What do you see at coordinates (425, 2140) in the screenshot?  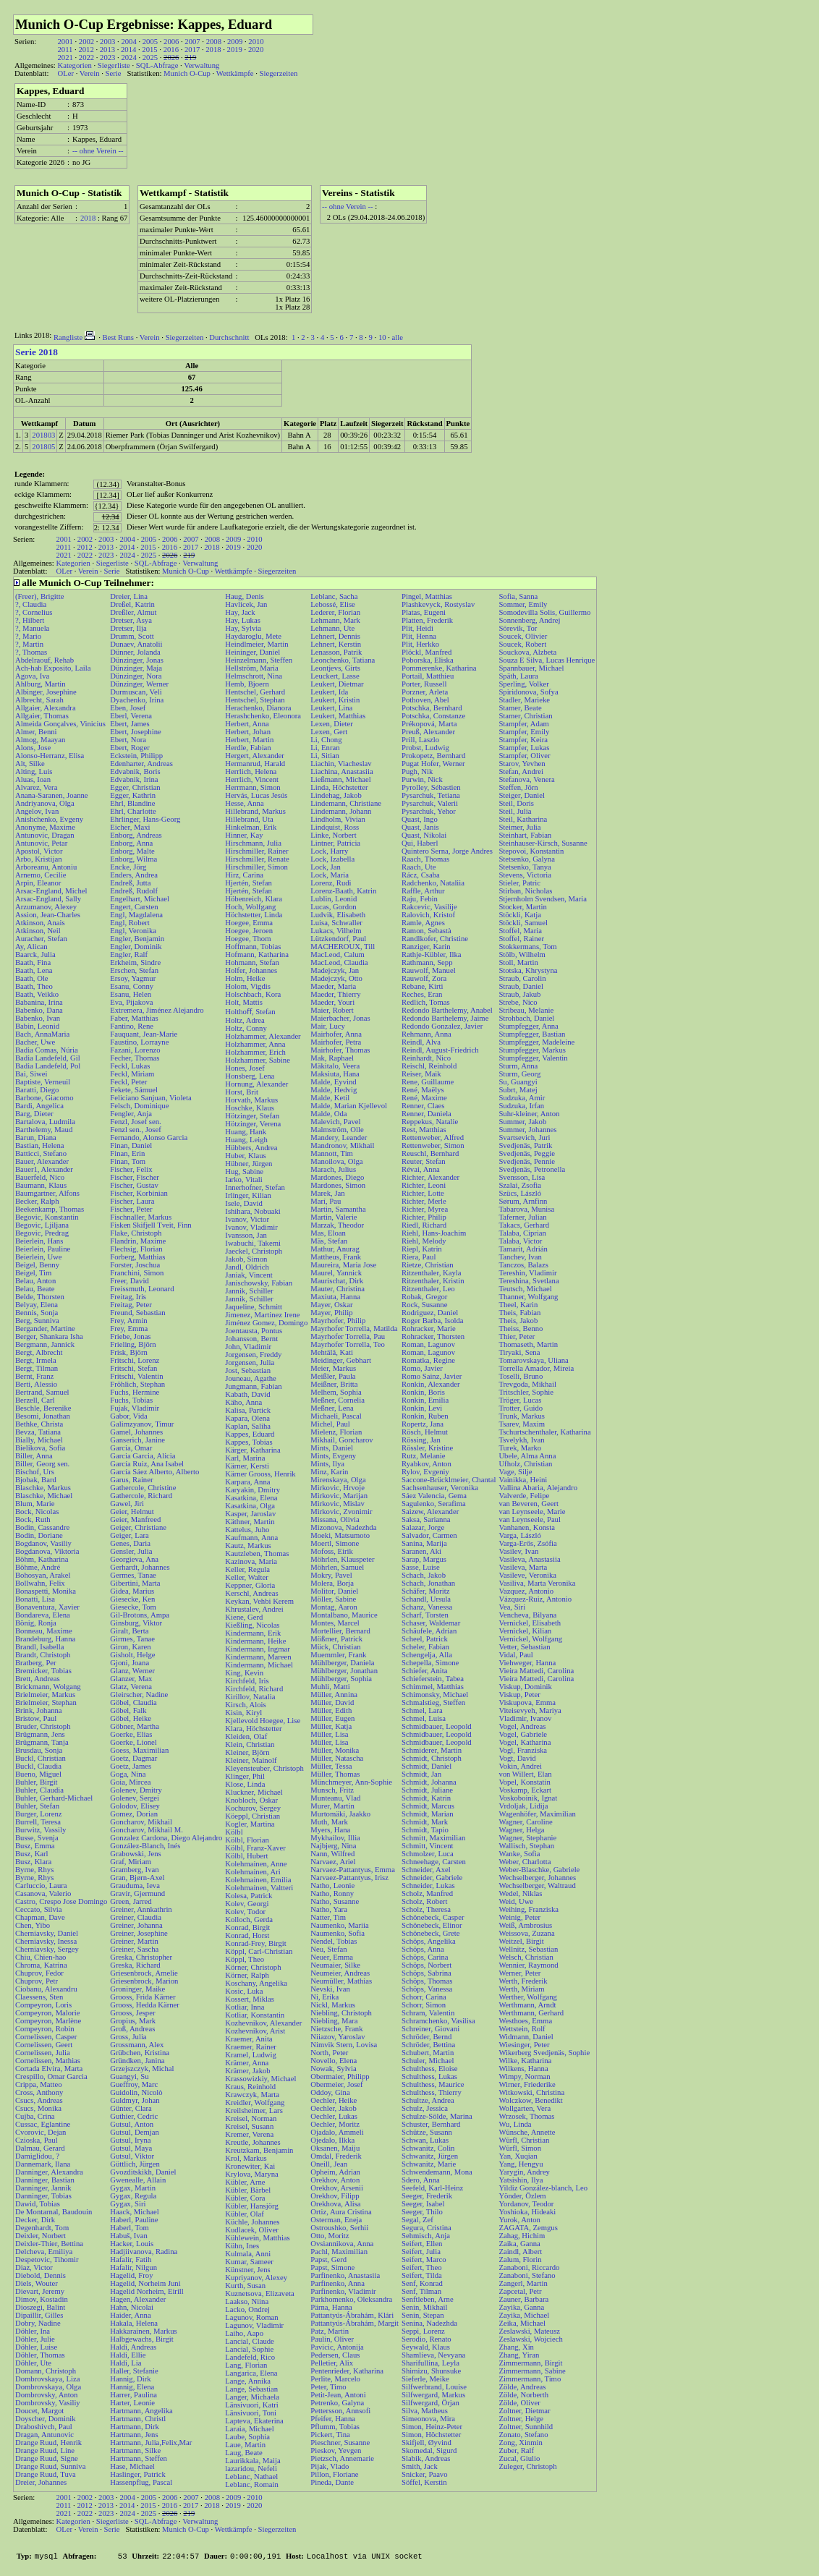 I see `Schwan, Lukas` at bounding box center [425, 2140].